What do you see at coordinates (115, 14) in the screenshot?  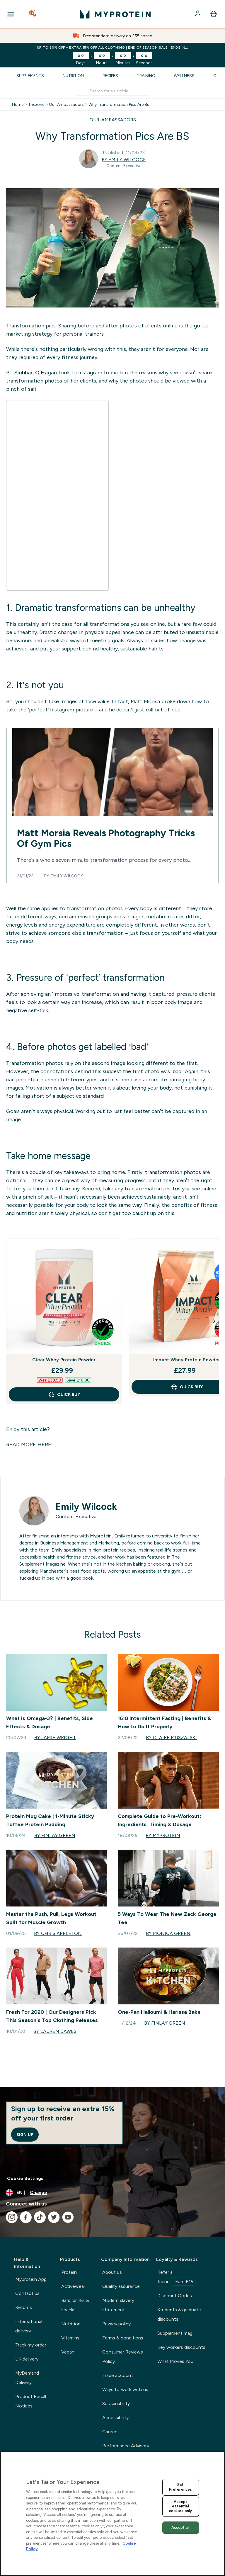 I see `[myprotein logo]` at bounding box center [115, 14].